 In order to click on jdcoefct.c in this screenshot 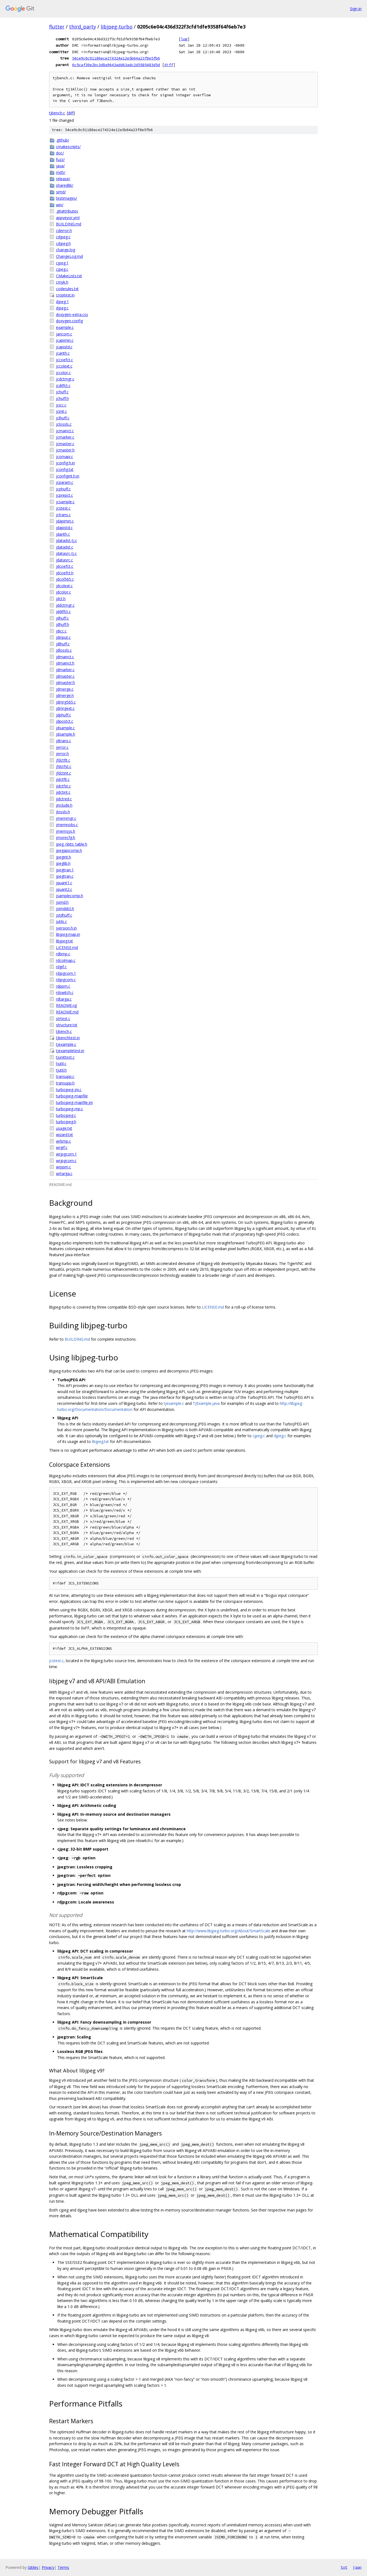, I will do `click(64, 566)`.